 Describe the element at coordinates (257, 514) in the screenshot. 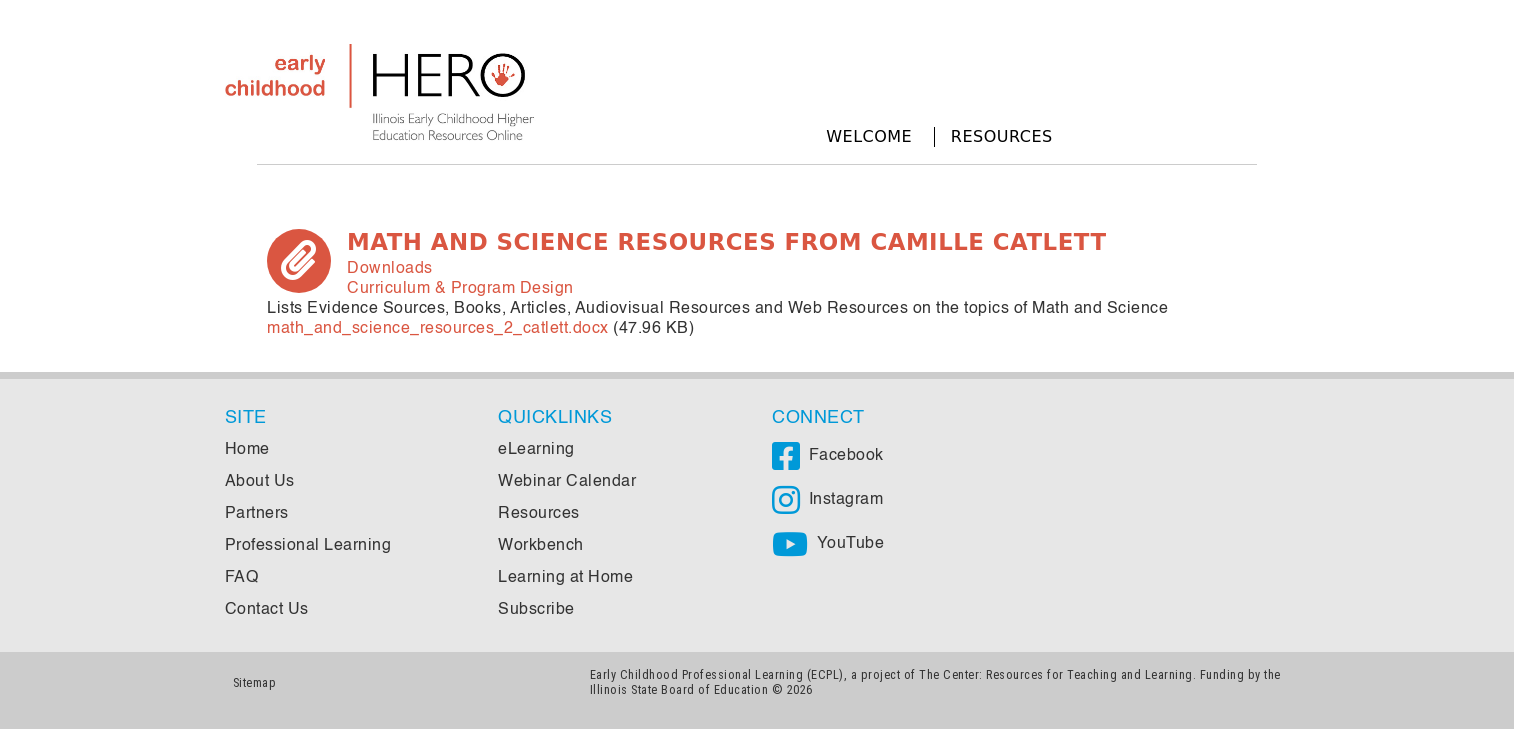

I see `Partners` at that location.